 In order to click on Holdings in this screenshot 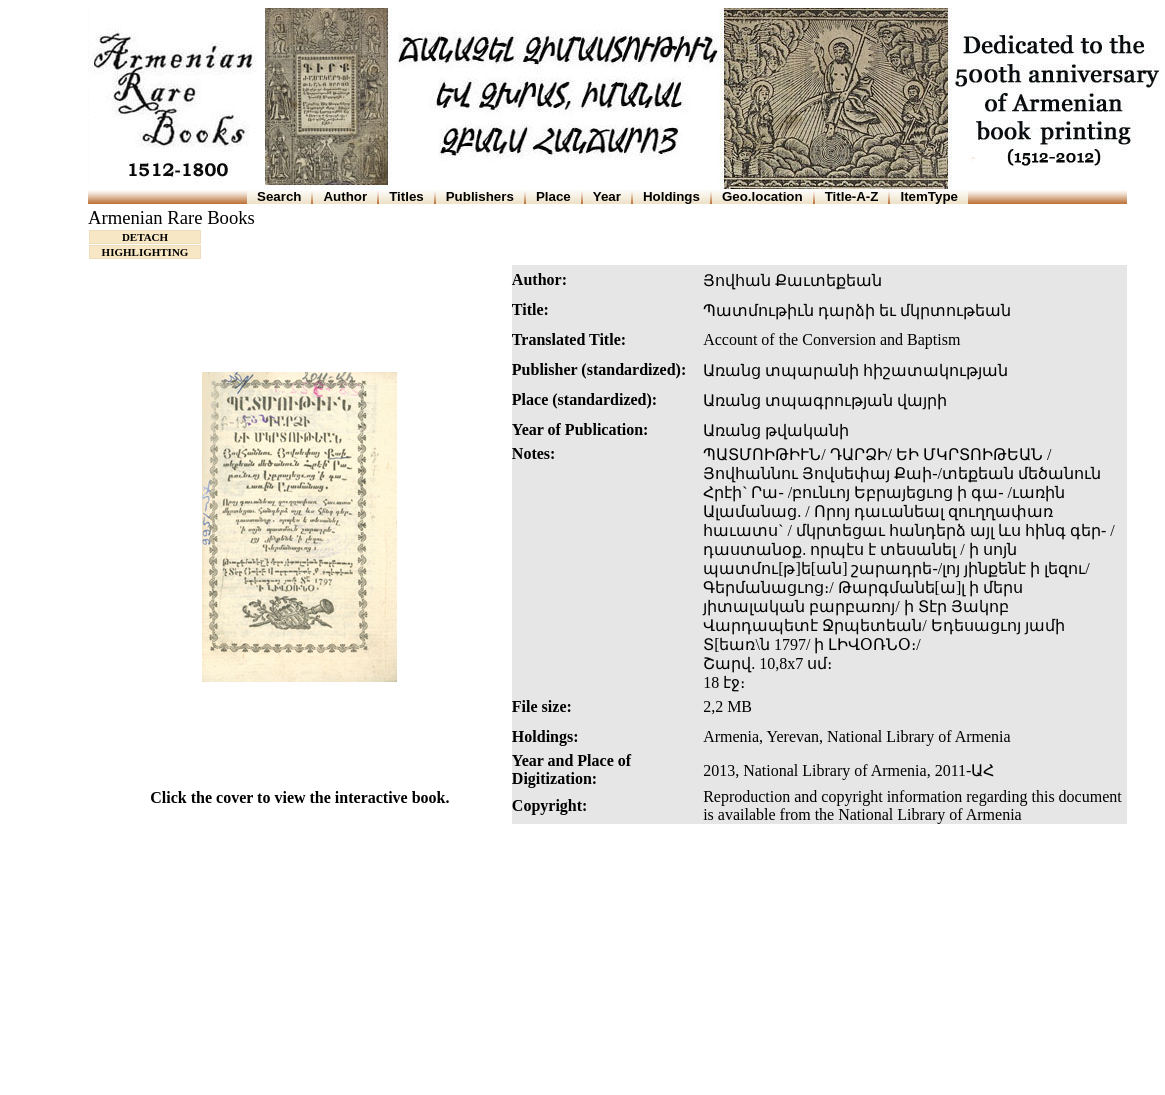, I will do `click(671, 196)`.